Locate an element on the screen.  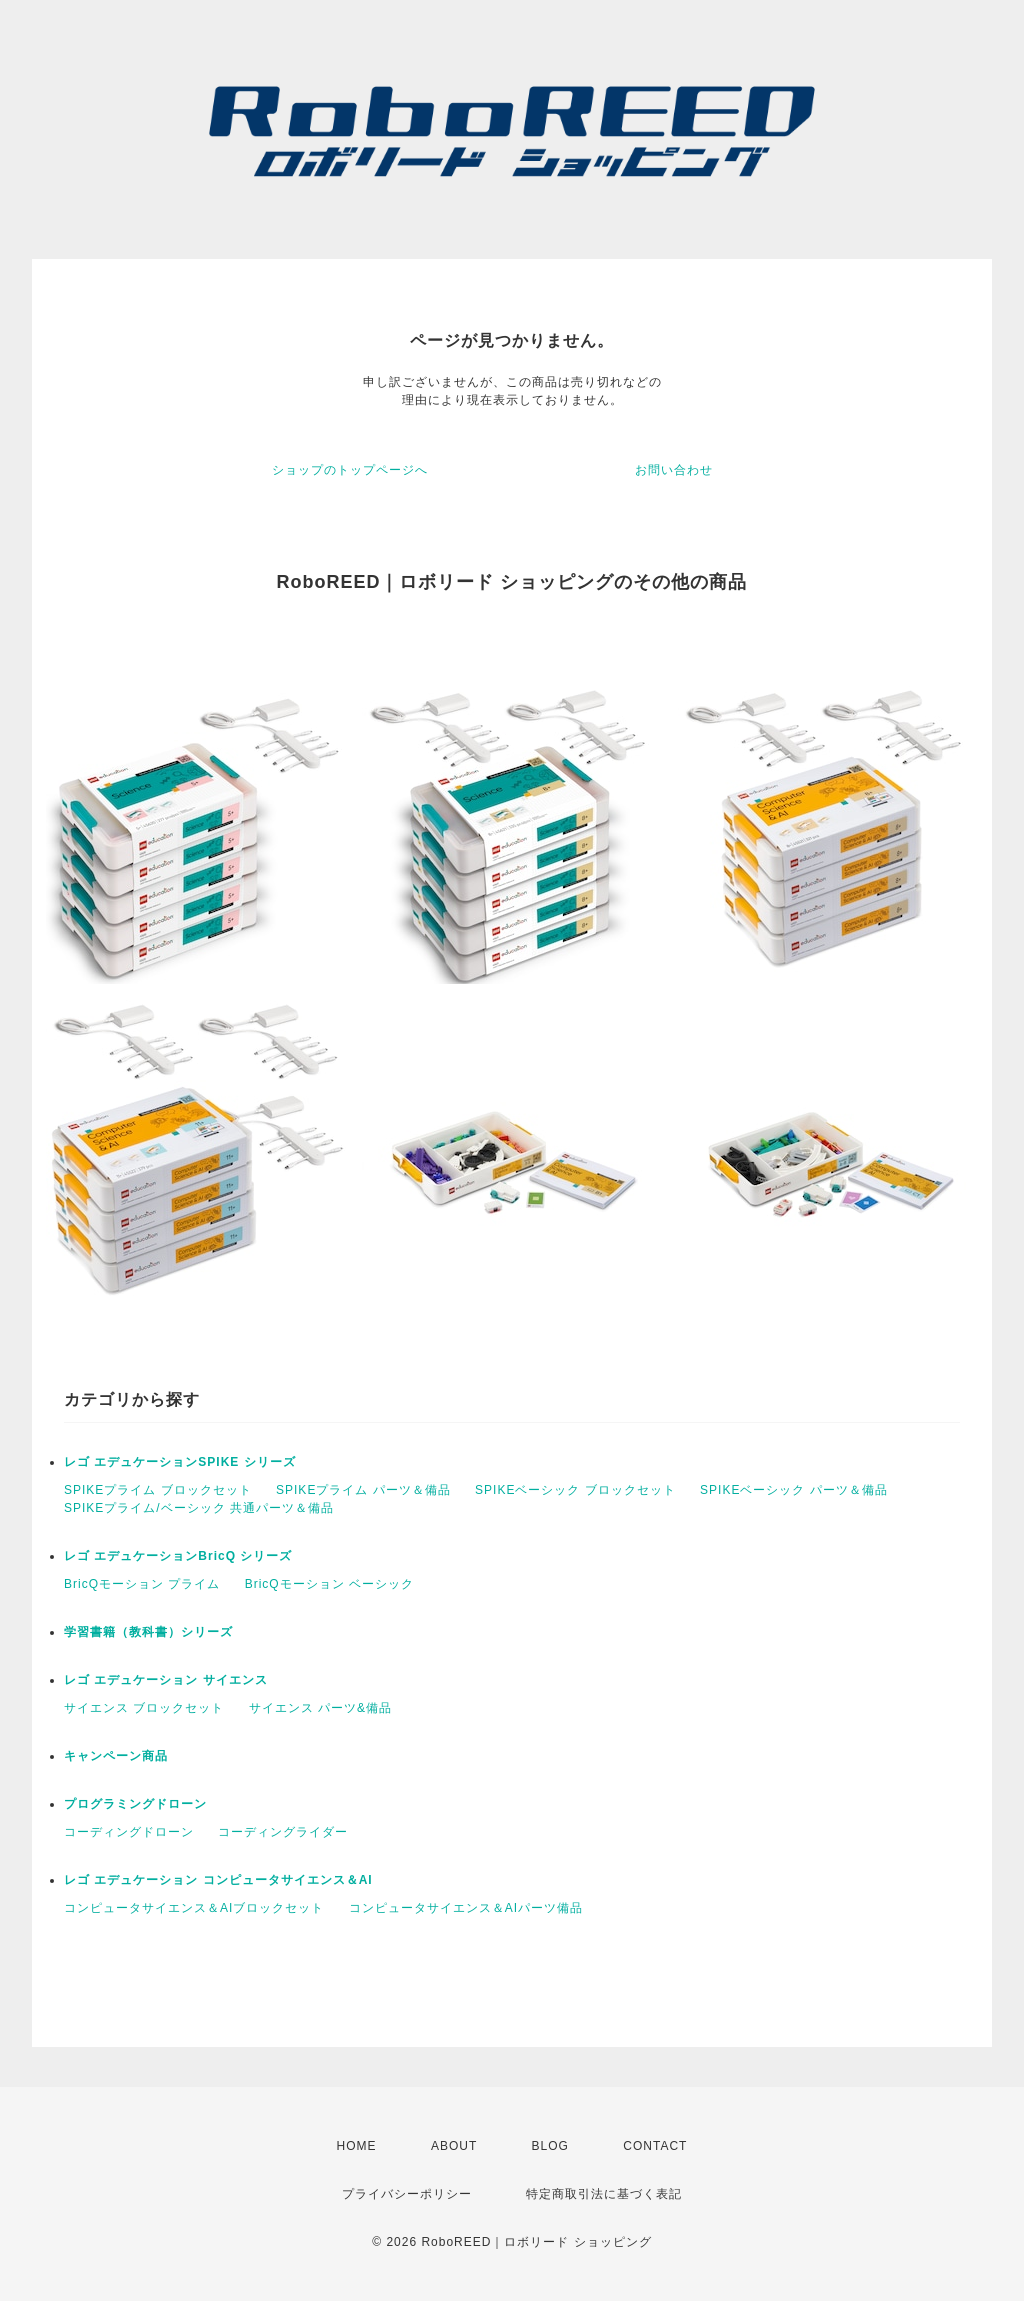
SPIKEプライム パーツ＆備品 is located at coordinates (363, 1490).